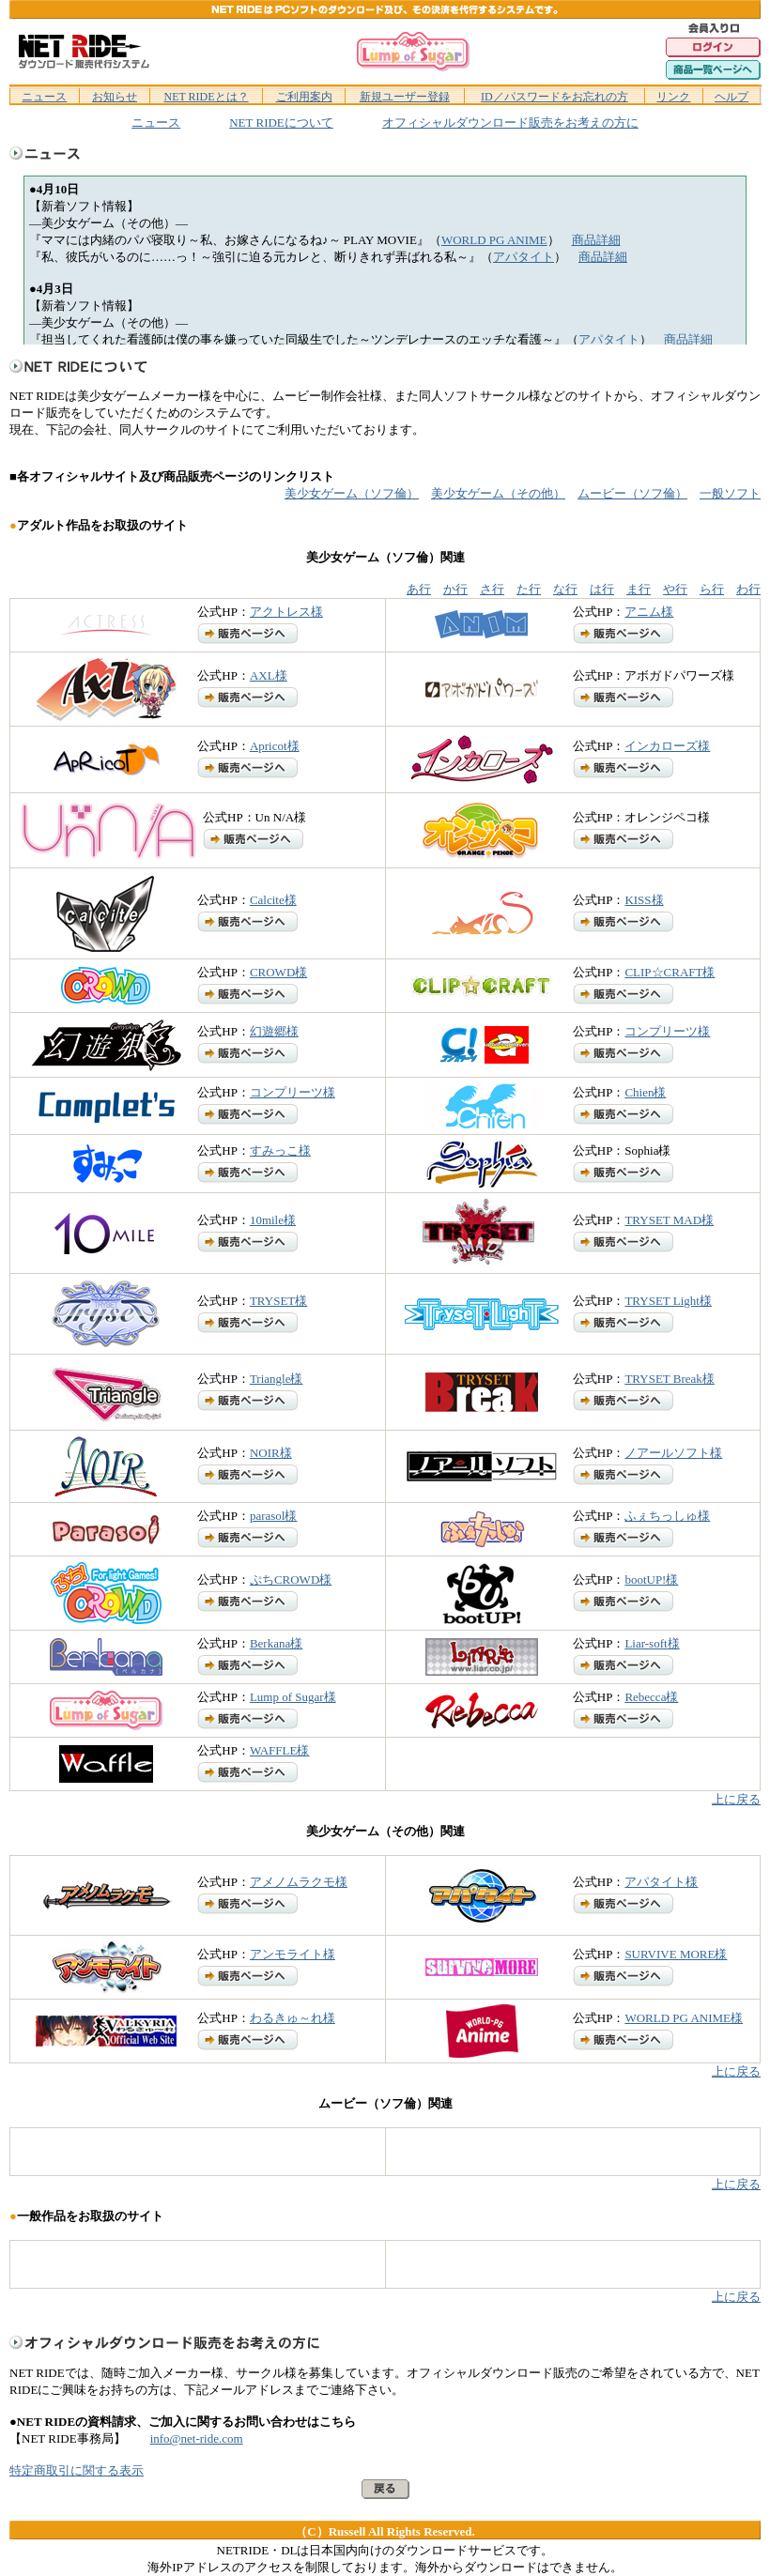 Image resolution: width=770 pixels, height=2576 pixels. Describe the element at coordinates (278, 1301) in the screenshot. I see `TRYSET様` at that location.